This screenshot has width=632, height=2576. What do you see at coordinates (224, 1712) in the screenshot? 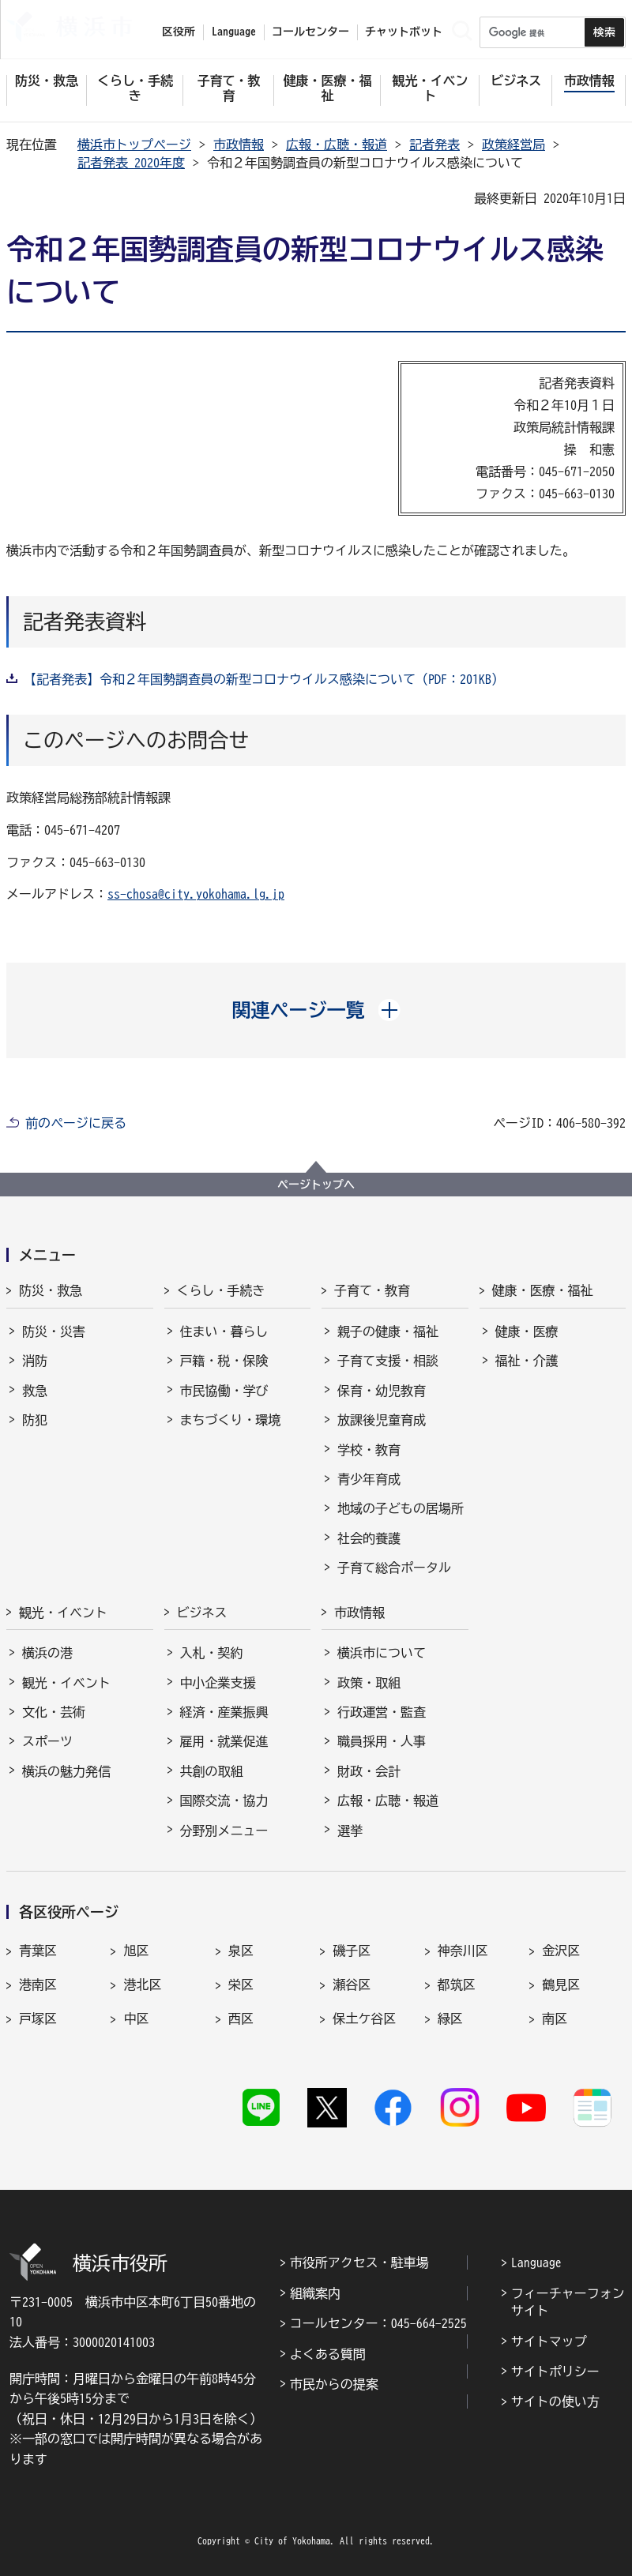
I see `経済・産業振興` at bounding box center [224, 1712].